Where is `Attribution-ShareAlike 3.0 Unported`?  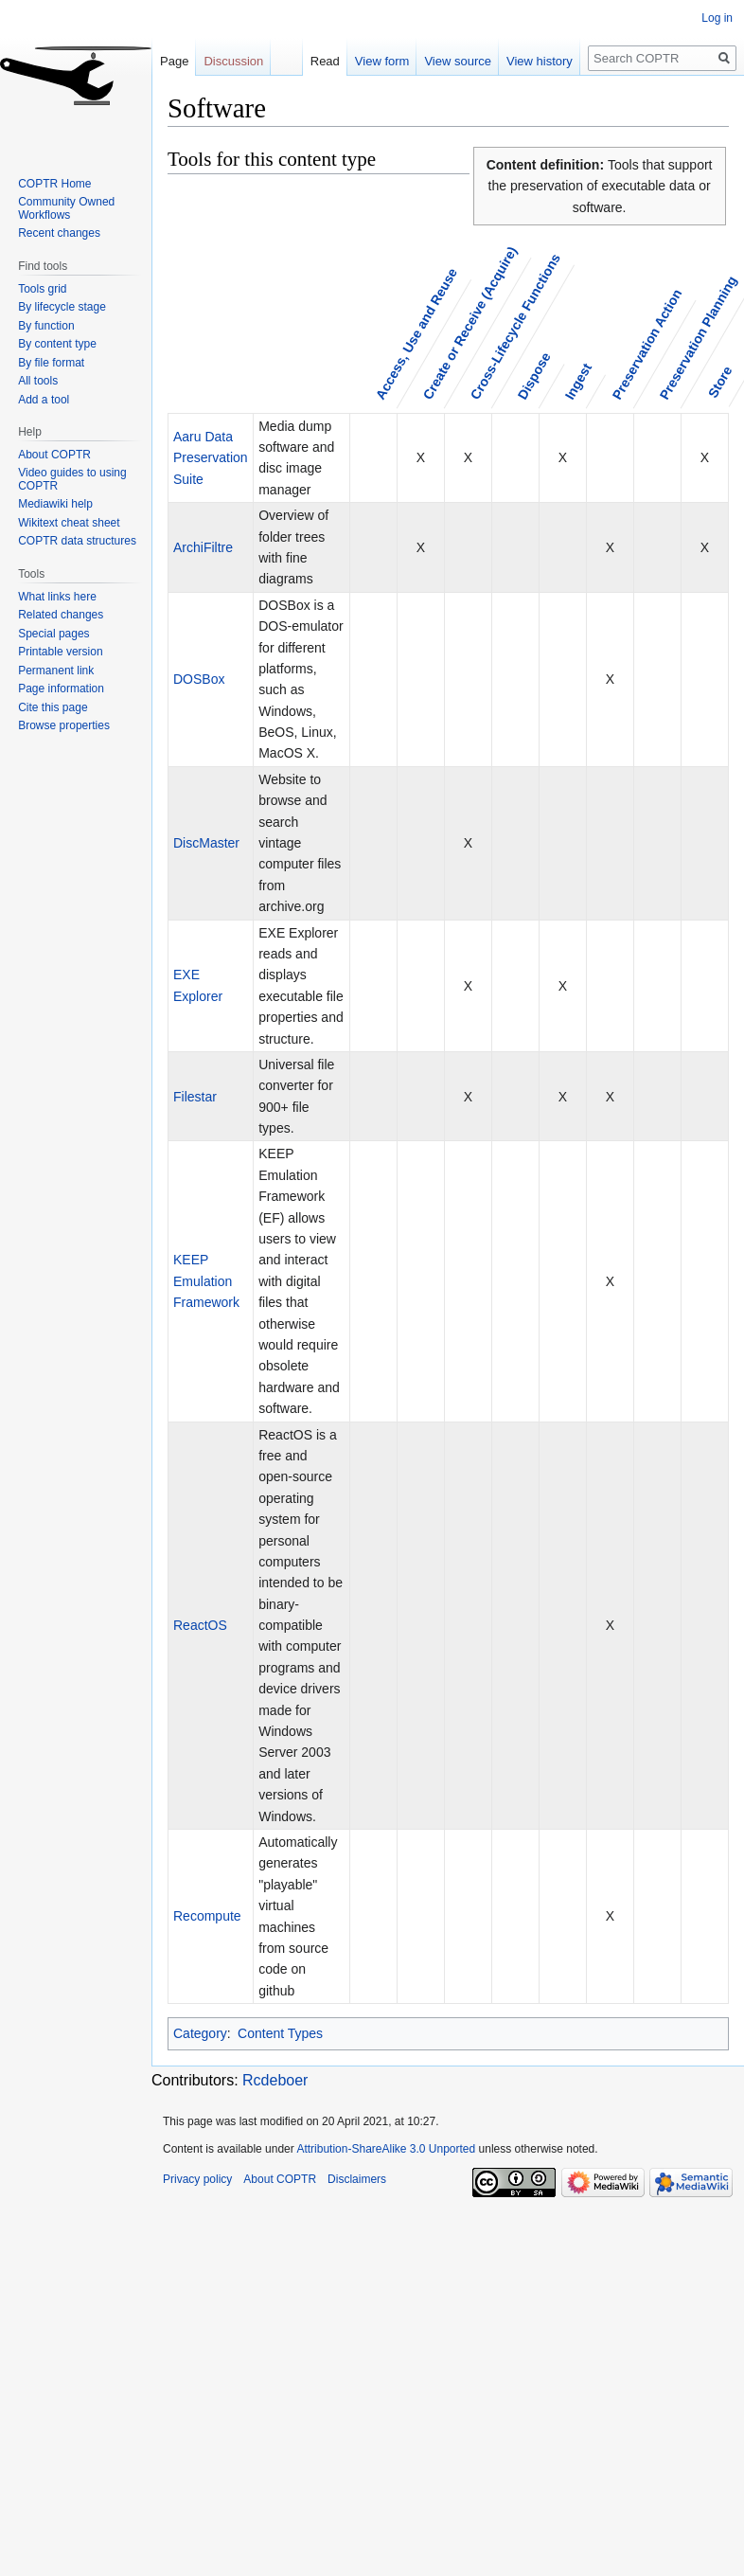 Attribution-ShareAlike 3.0 Unported is located at coordinates (385, 2149).